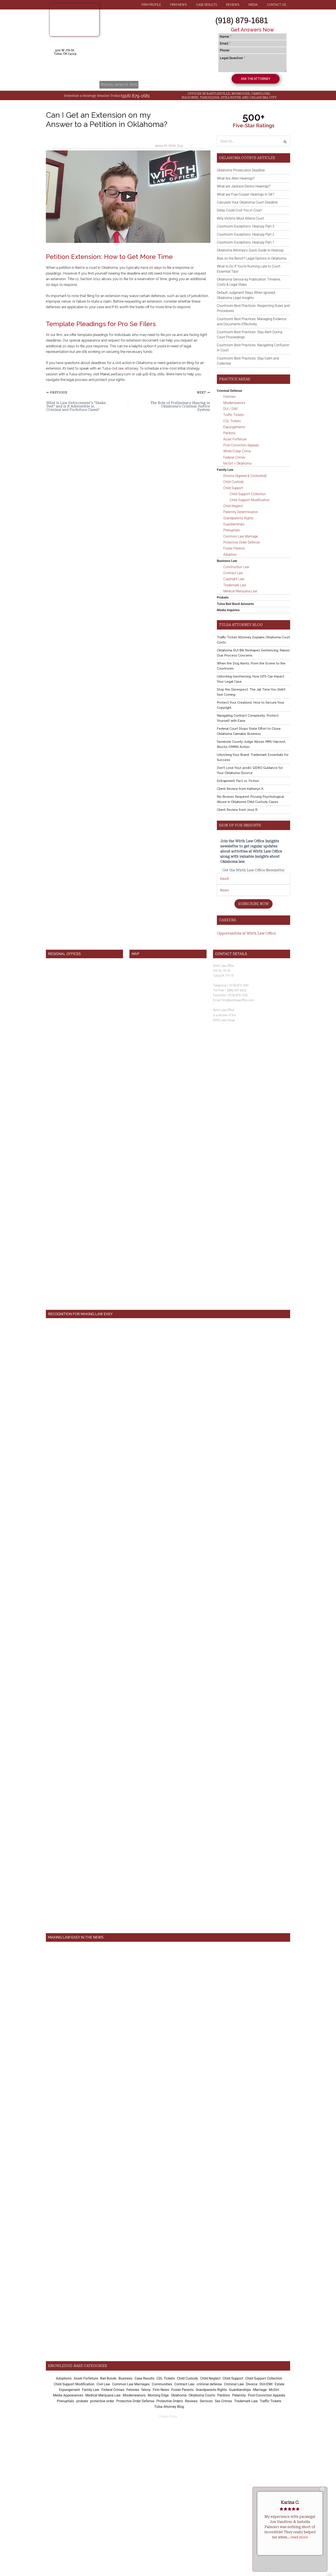  I want to click on What Are Allen Hearings?, so click(236, 178).